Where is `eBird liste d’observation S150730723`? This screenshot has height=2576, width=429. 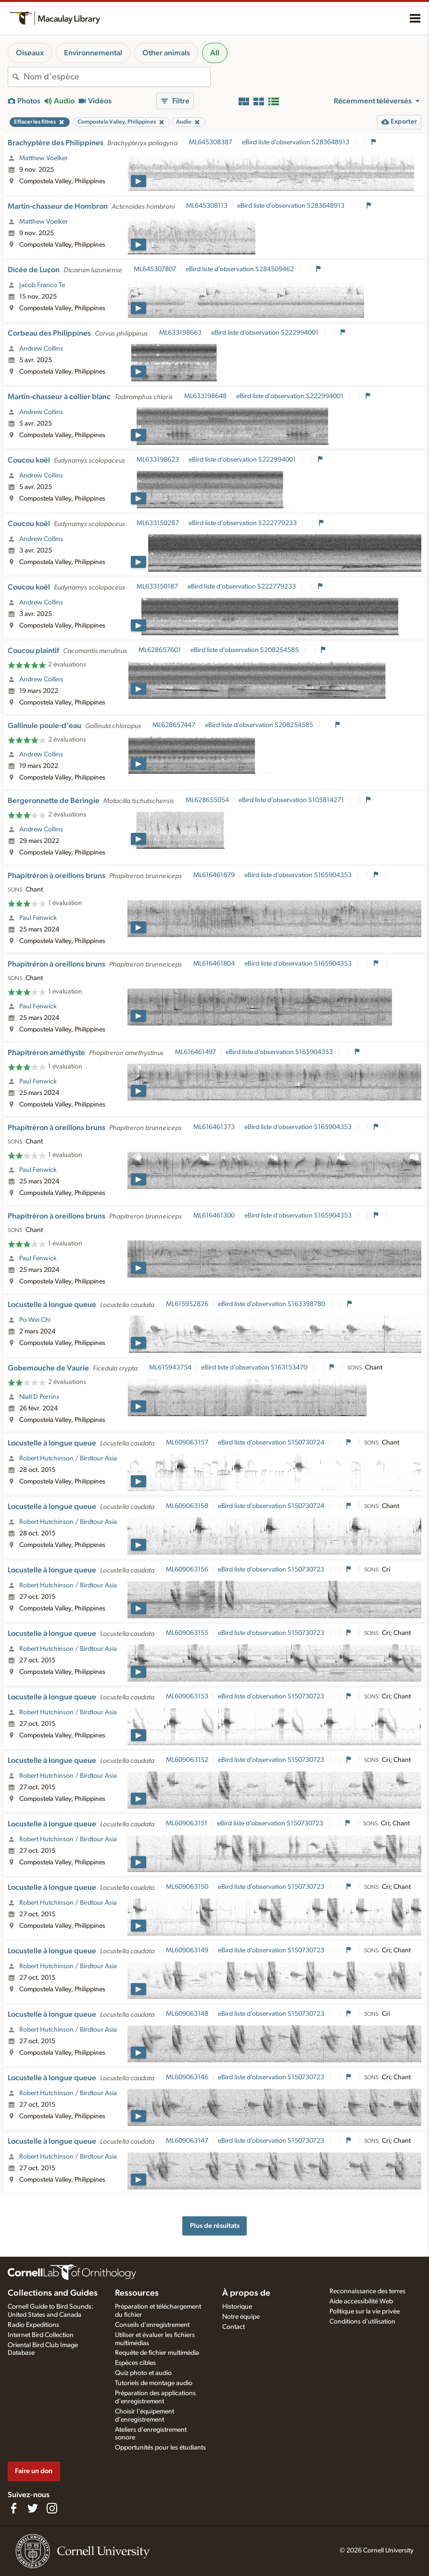 eBird liste d’observation S150730723 is located at coordinates (272, 1569).